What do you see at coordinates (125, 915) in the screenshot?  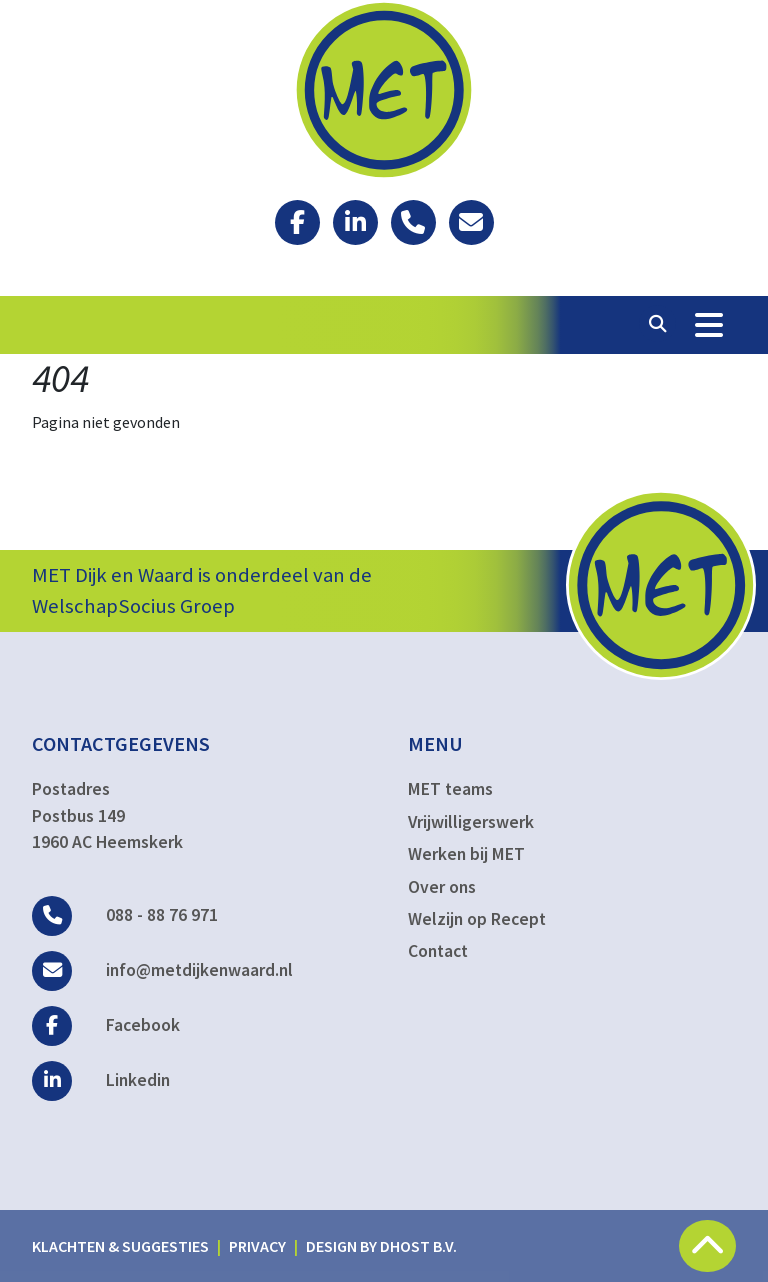 I see `088 - 88 76 971` at bounding box center [125, 915].